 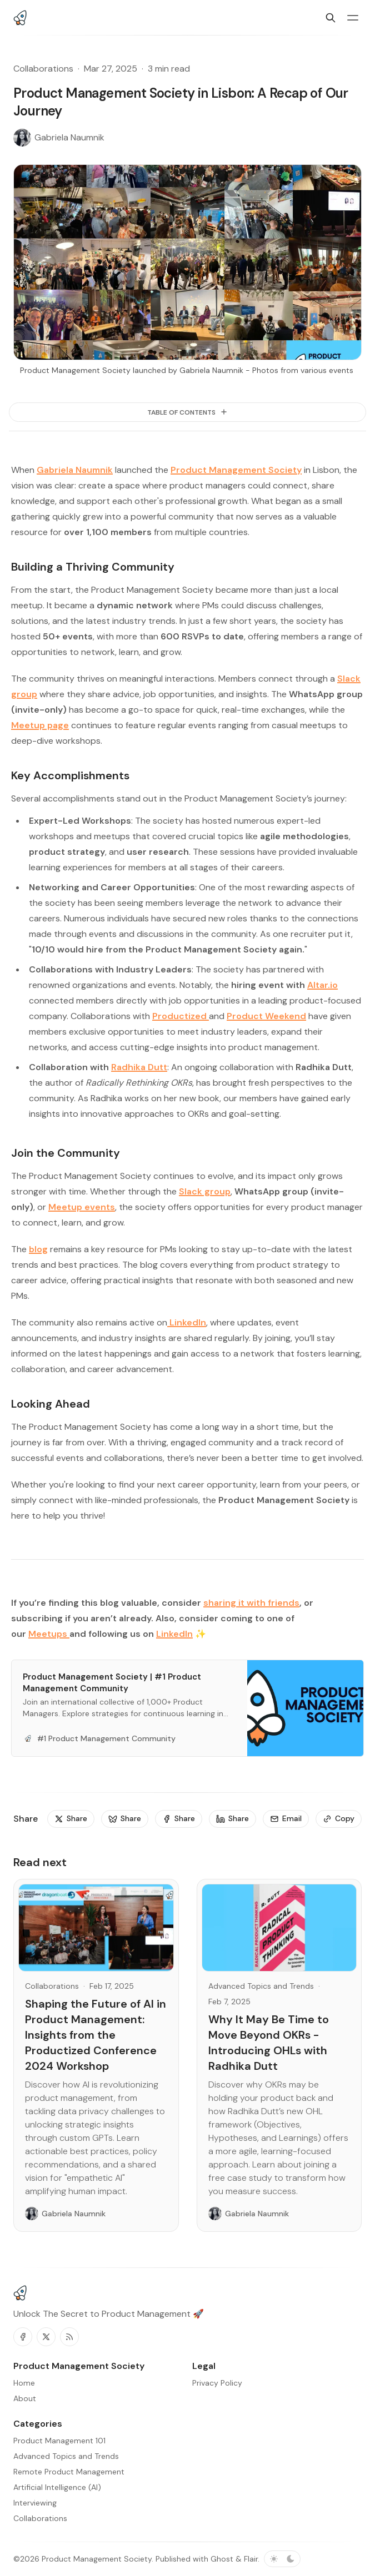 I want to click on [RSS], so click(x=69, y=2336).